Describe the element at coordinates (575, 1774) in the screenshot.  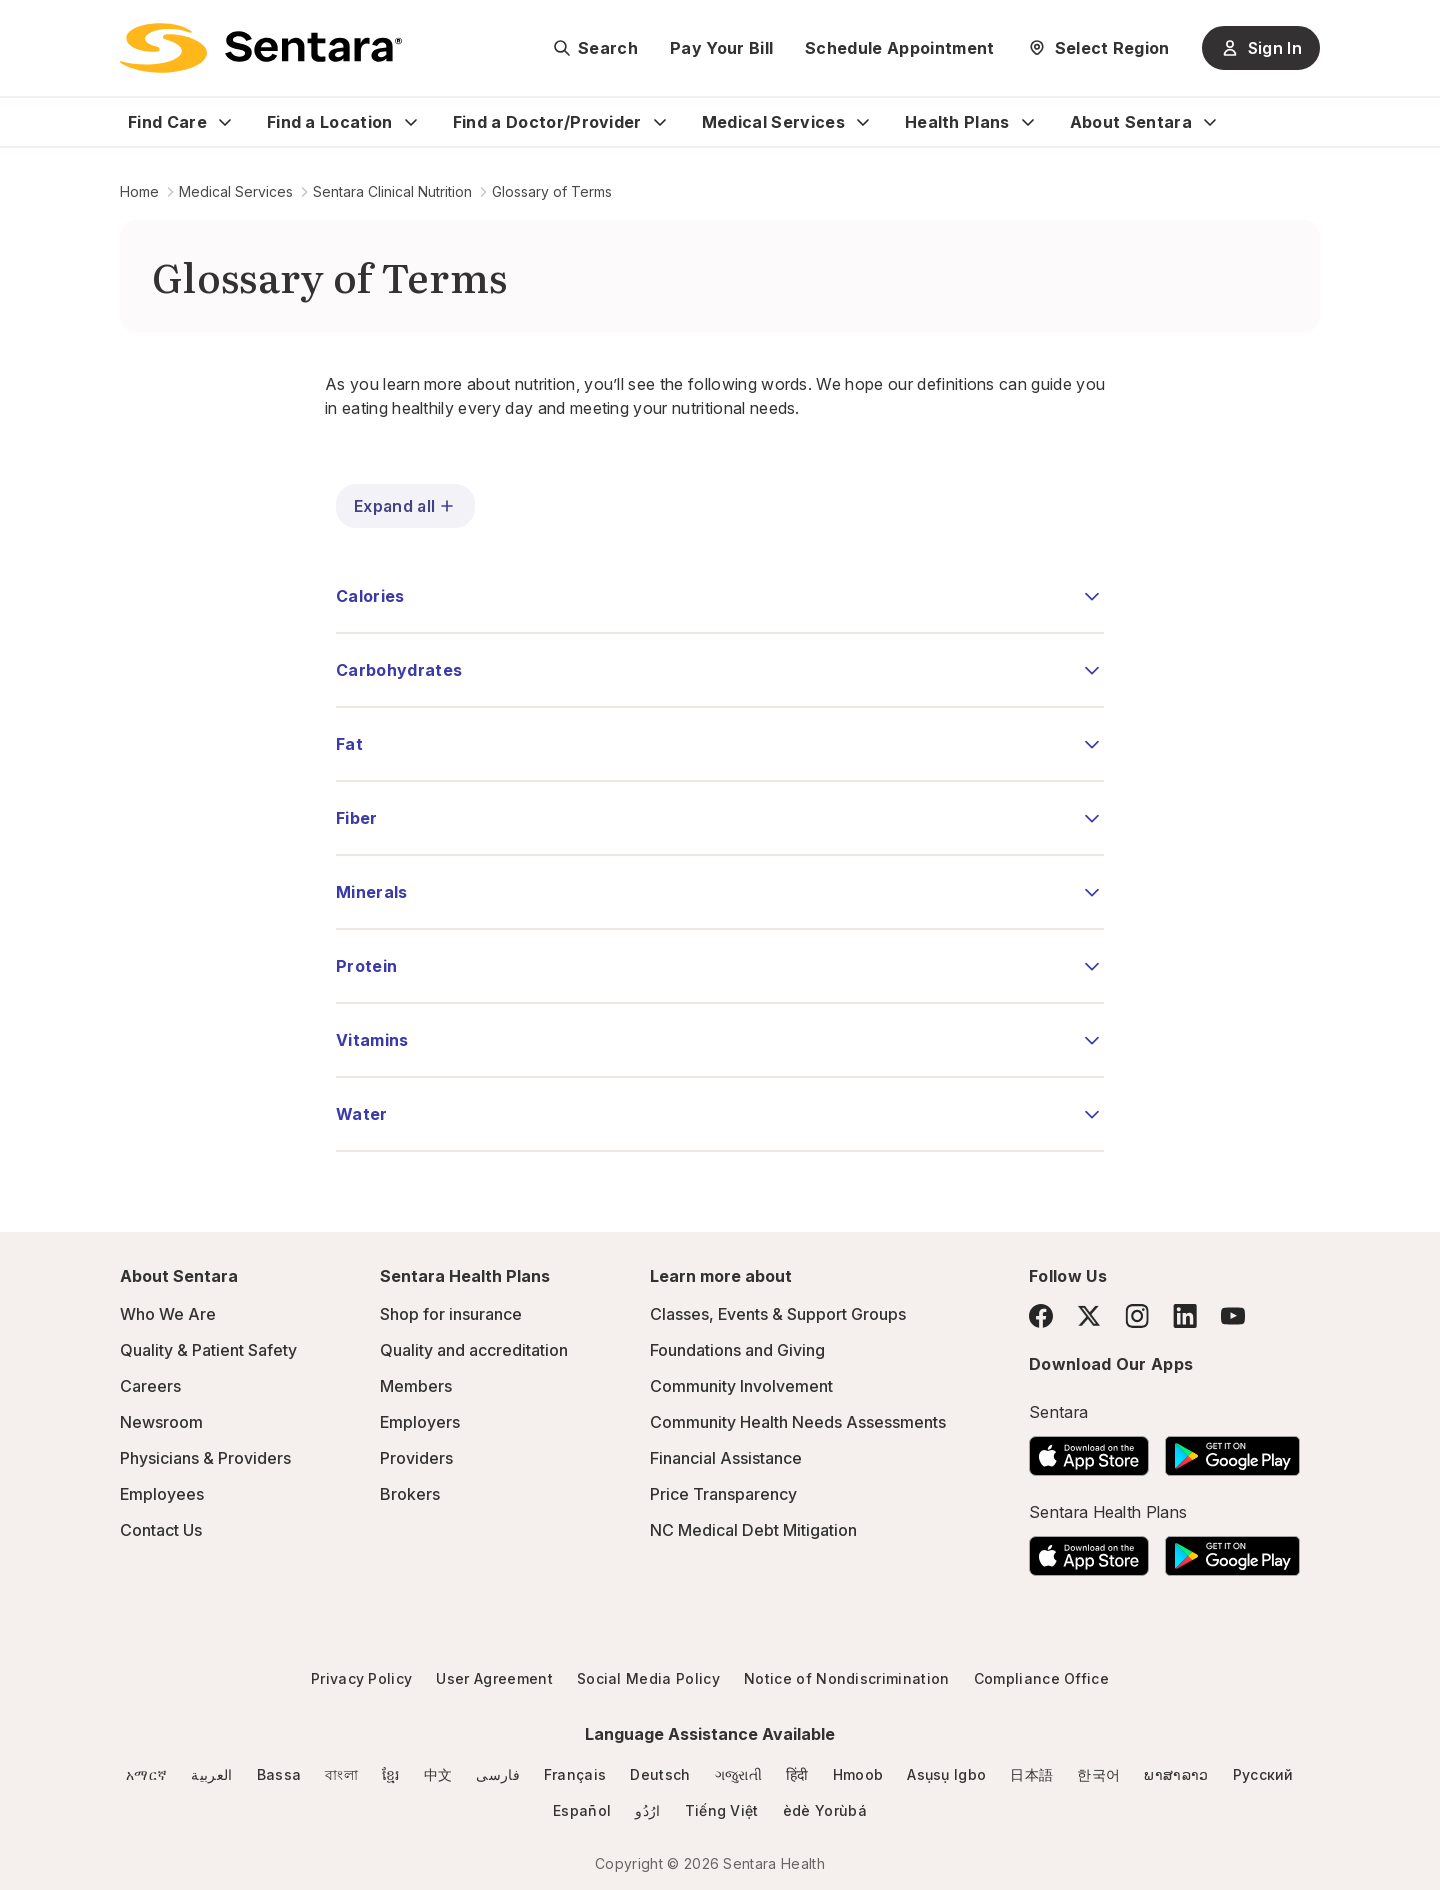
I see `Français` at that location.